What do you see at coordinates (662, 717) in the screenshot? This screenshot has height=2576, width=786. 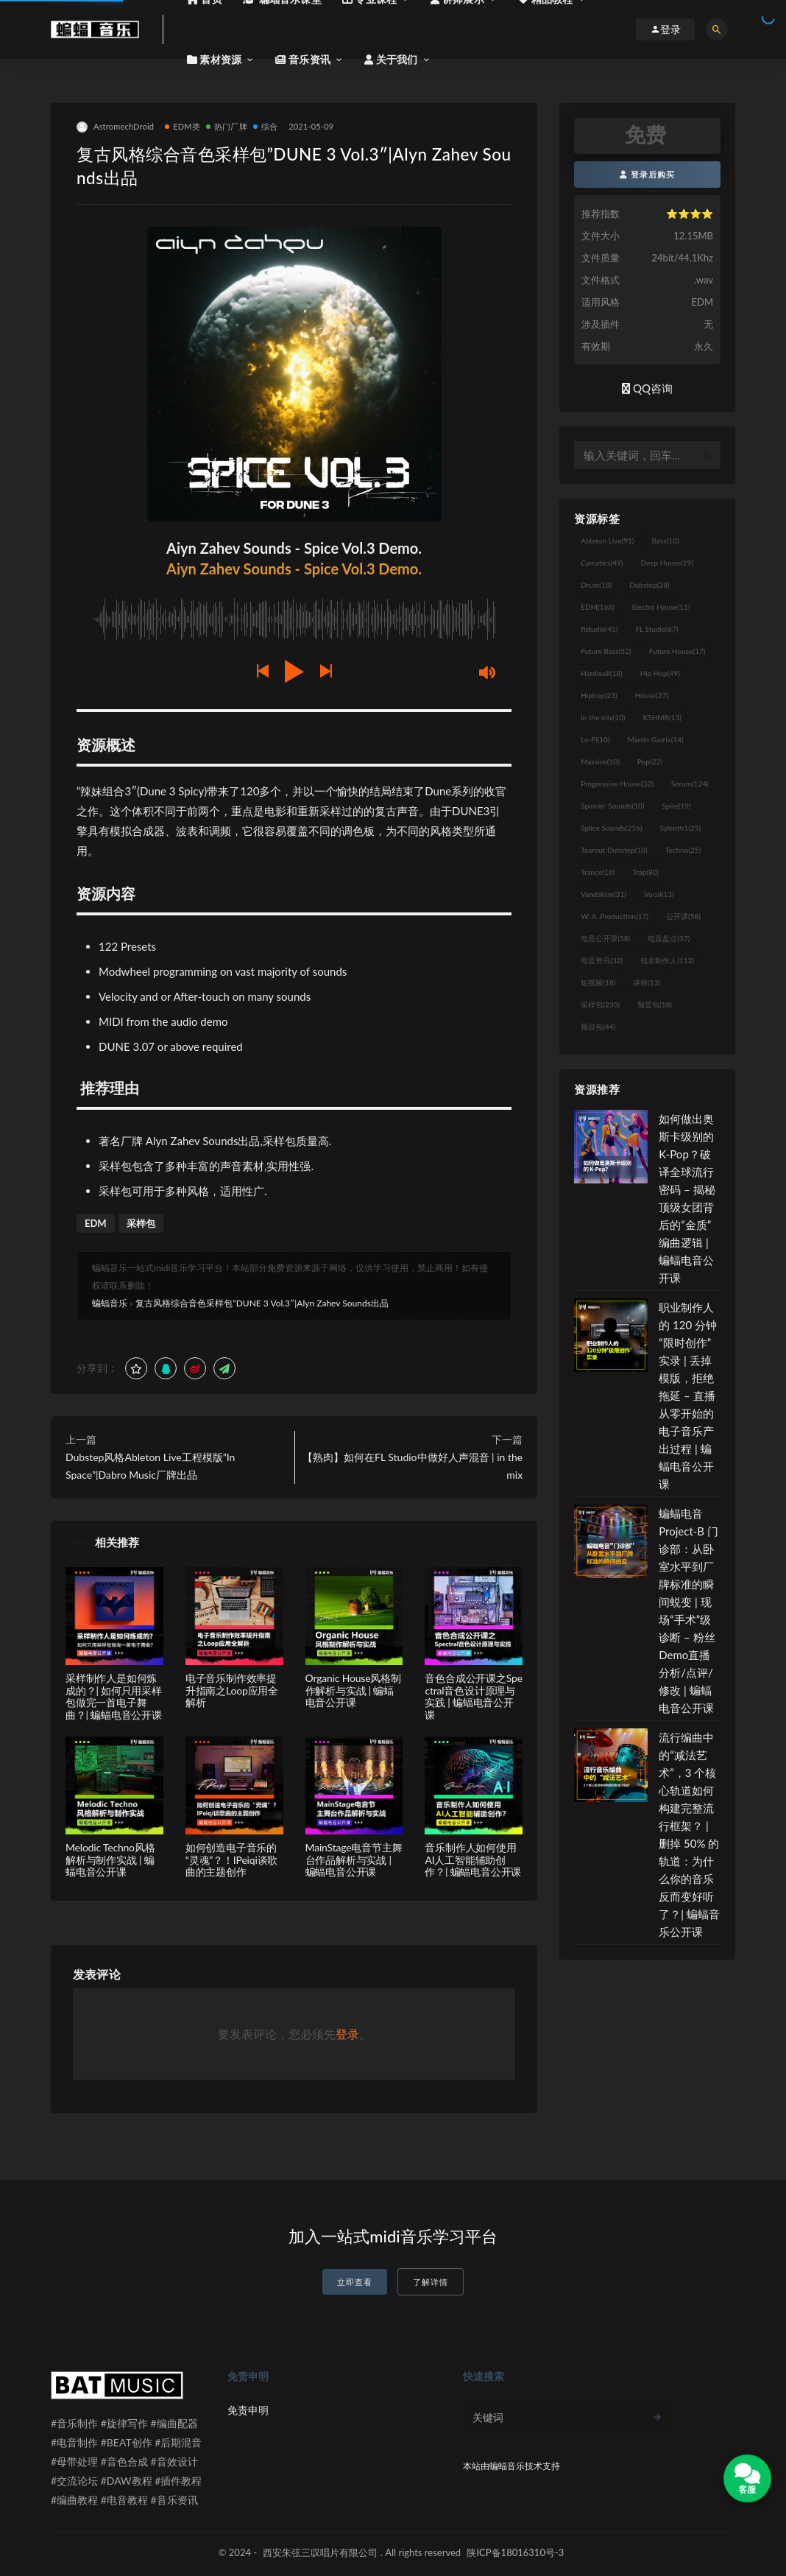 I see `KSHMR [KSHMR (13个项目)]` at bounding box center [662, 717].